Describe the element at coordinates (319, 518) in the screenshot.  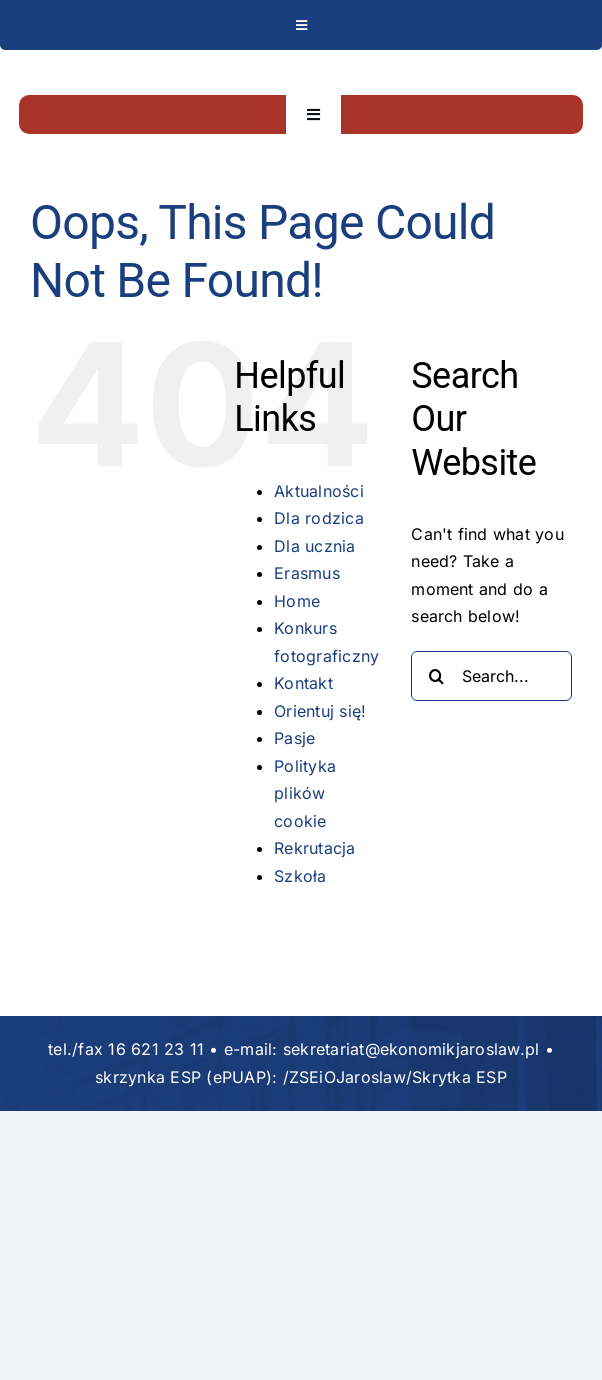
I see `Dla rodzica` at that location.